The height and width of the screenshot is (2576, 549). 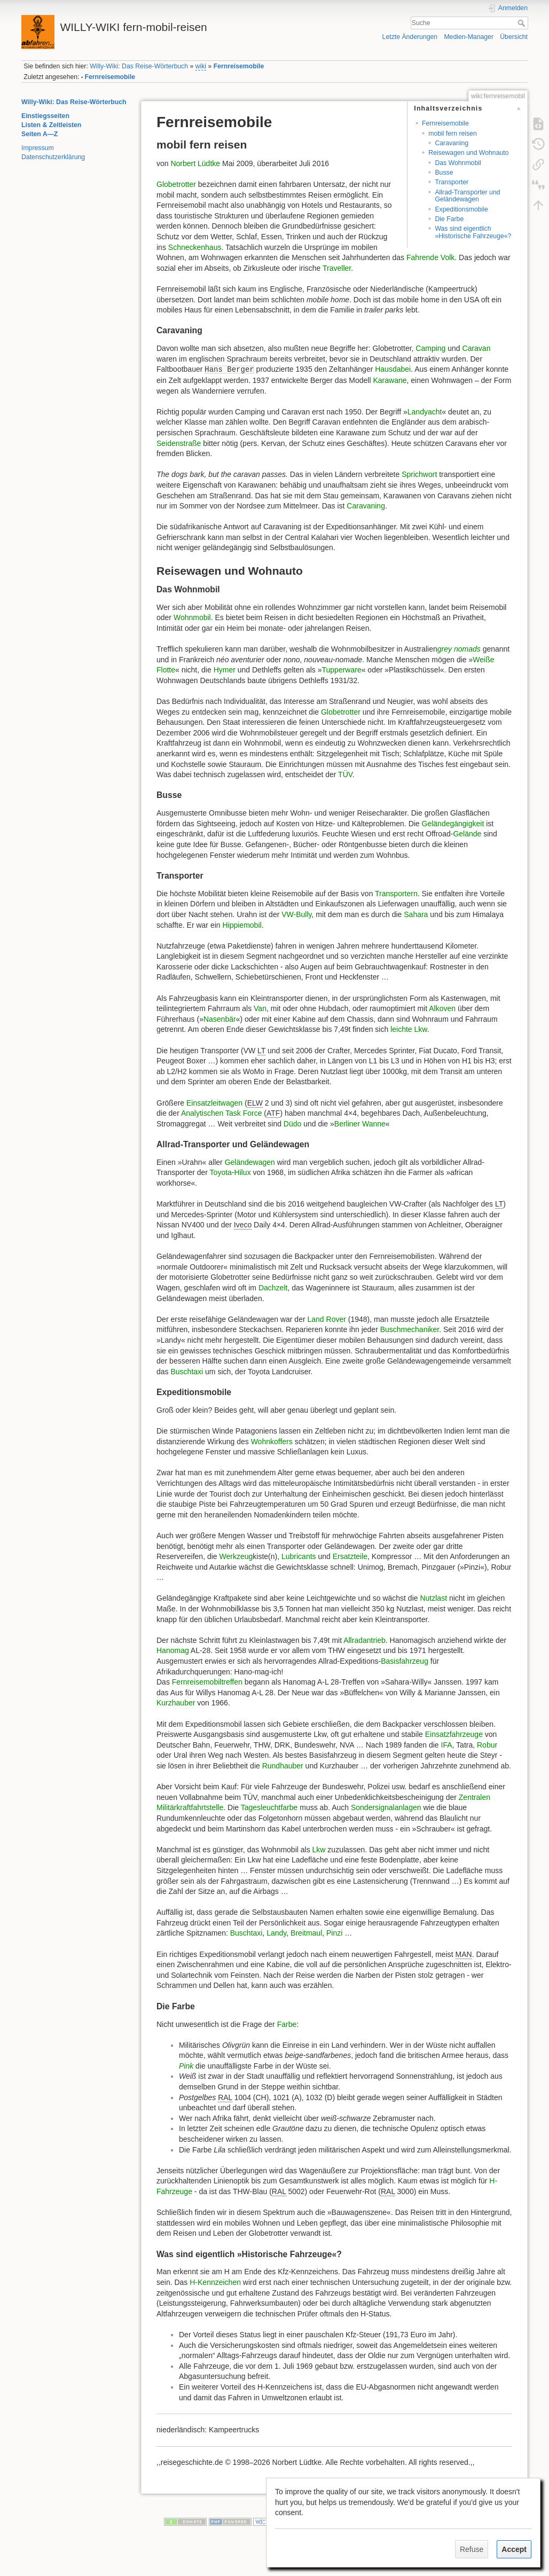 I want to click on Impressum, so click(x=37, y=148).